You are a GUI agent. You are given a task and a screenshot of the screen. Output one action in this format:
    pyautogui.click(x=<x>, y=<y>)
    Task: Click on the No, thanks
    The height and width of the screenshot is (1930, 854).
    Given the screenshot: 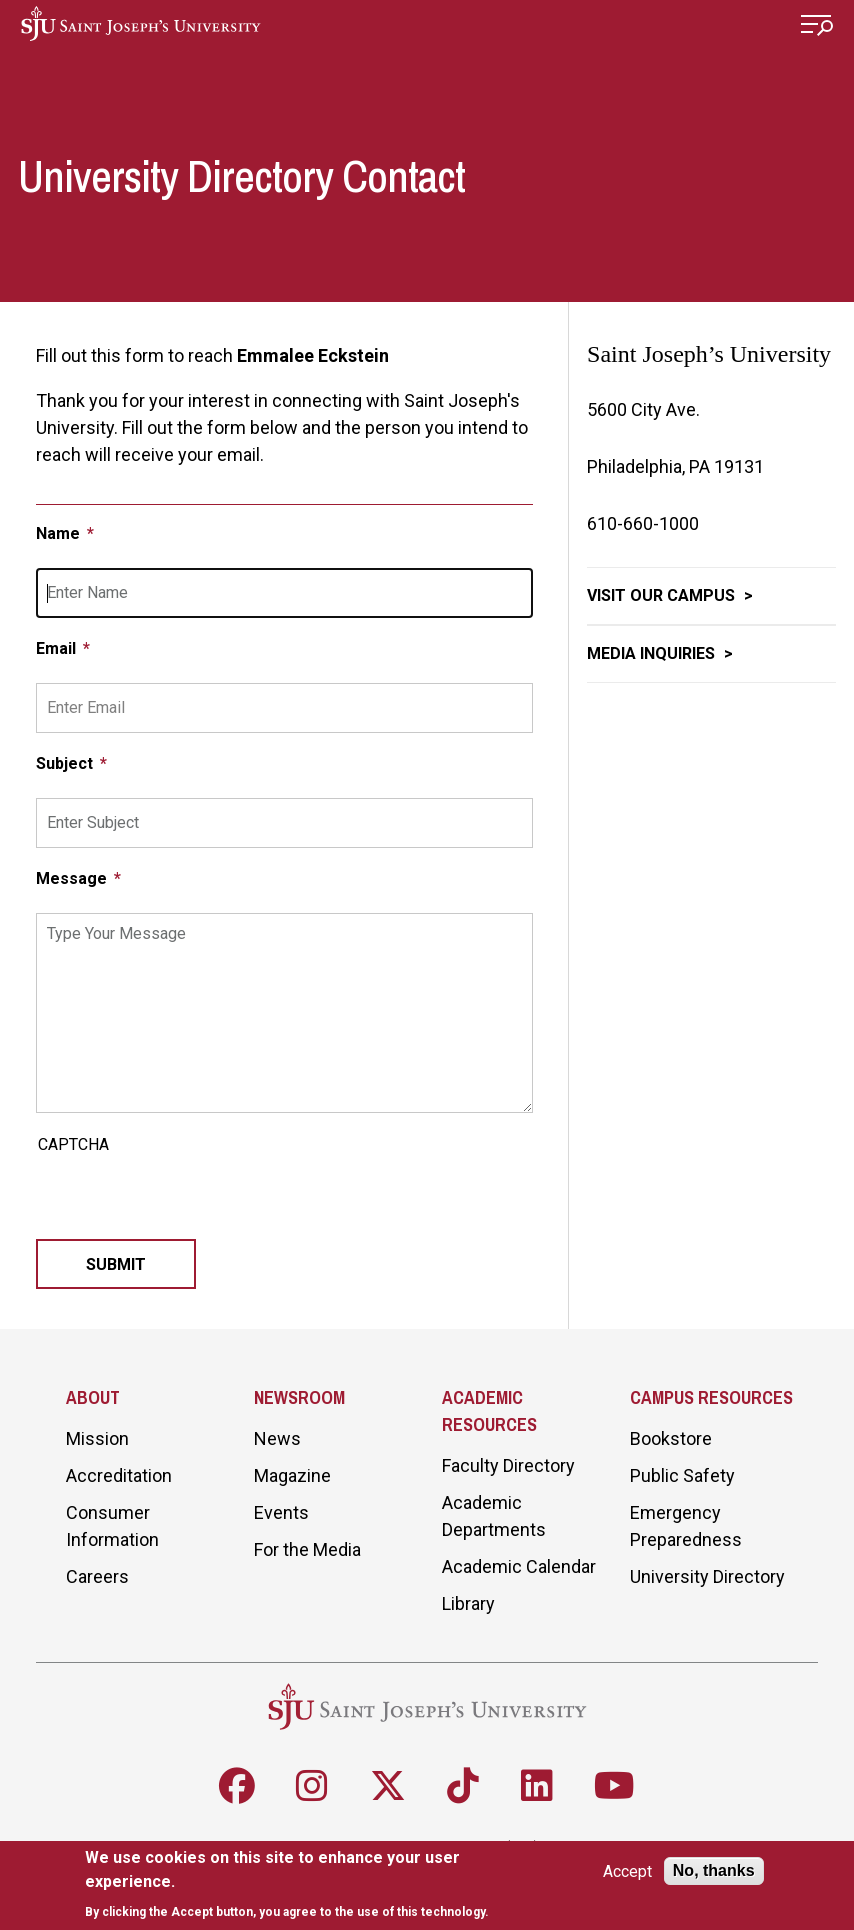 What is the action you would take?
    pyautogui.click(x=714, y=1870)
    